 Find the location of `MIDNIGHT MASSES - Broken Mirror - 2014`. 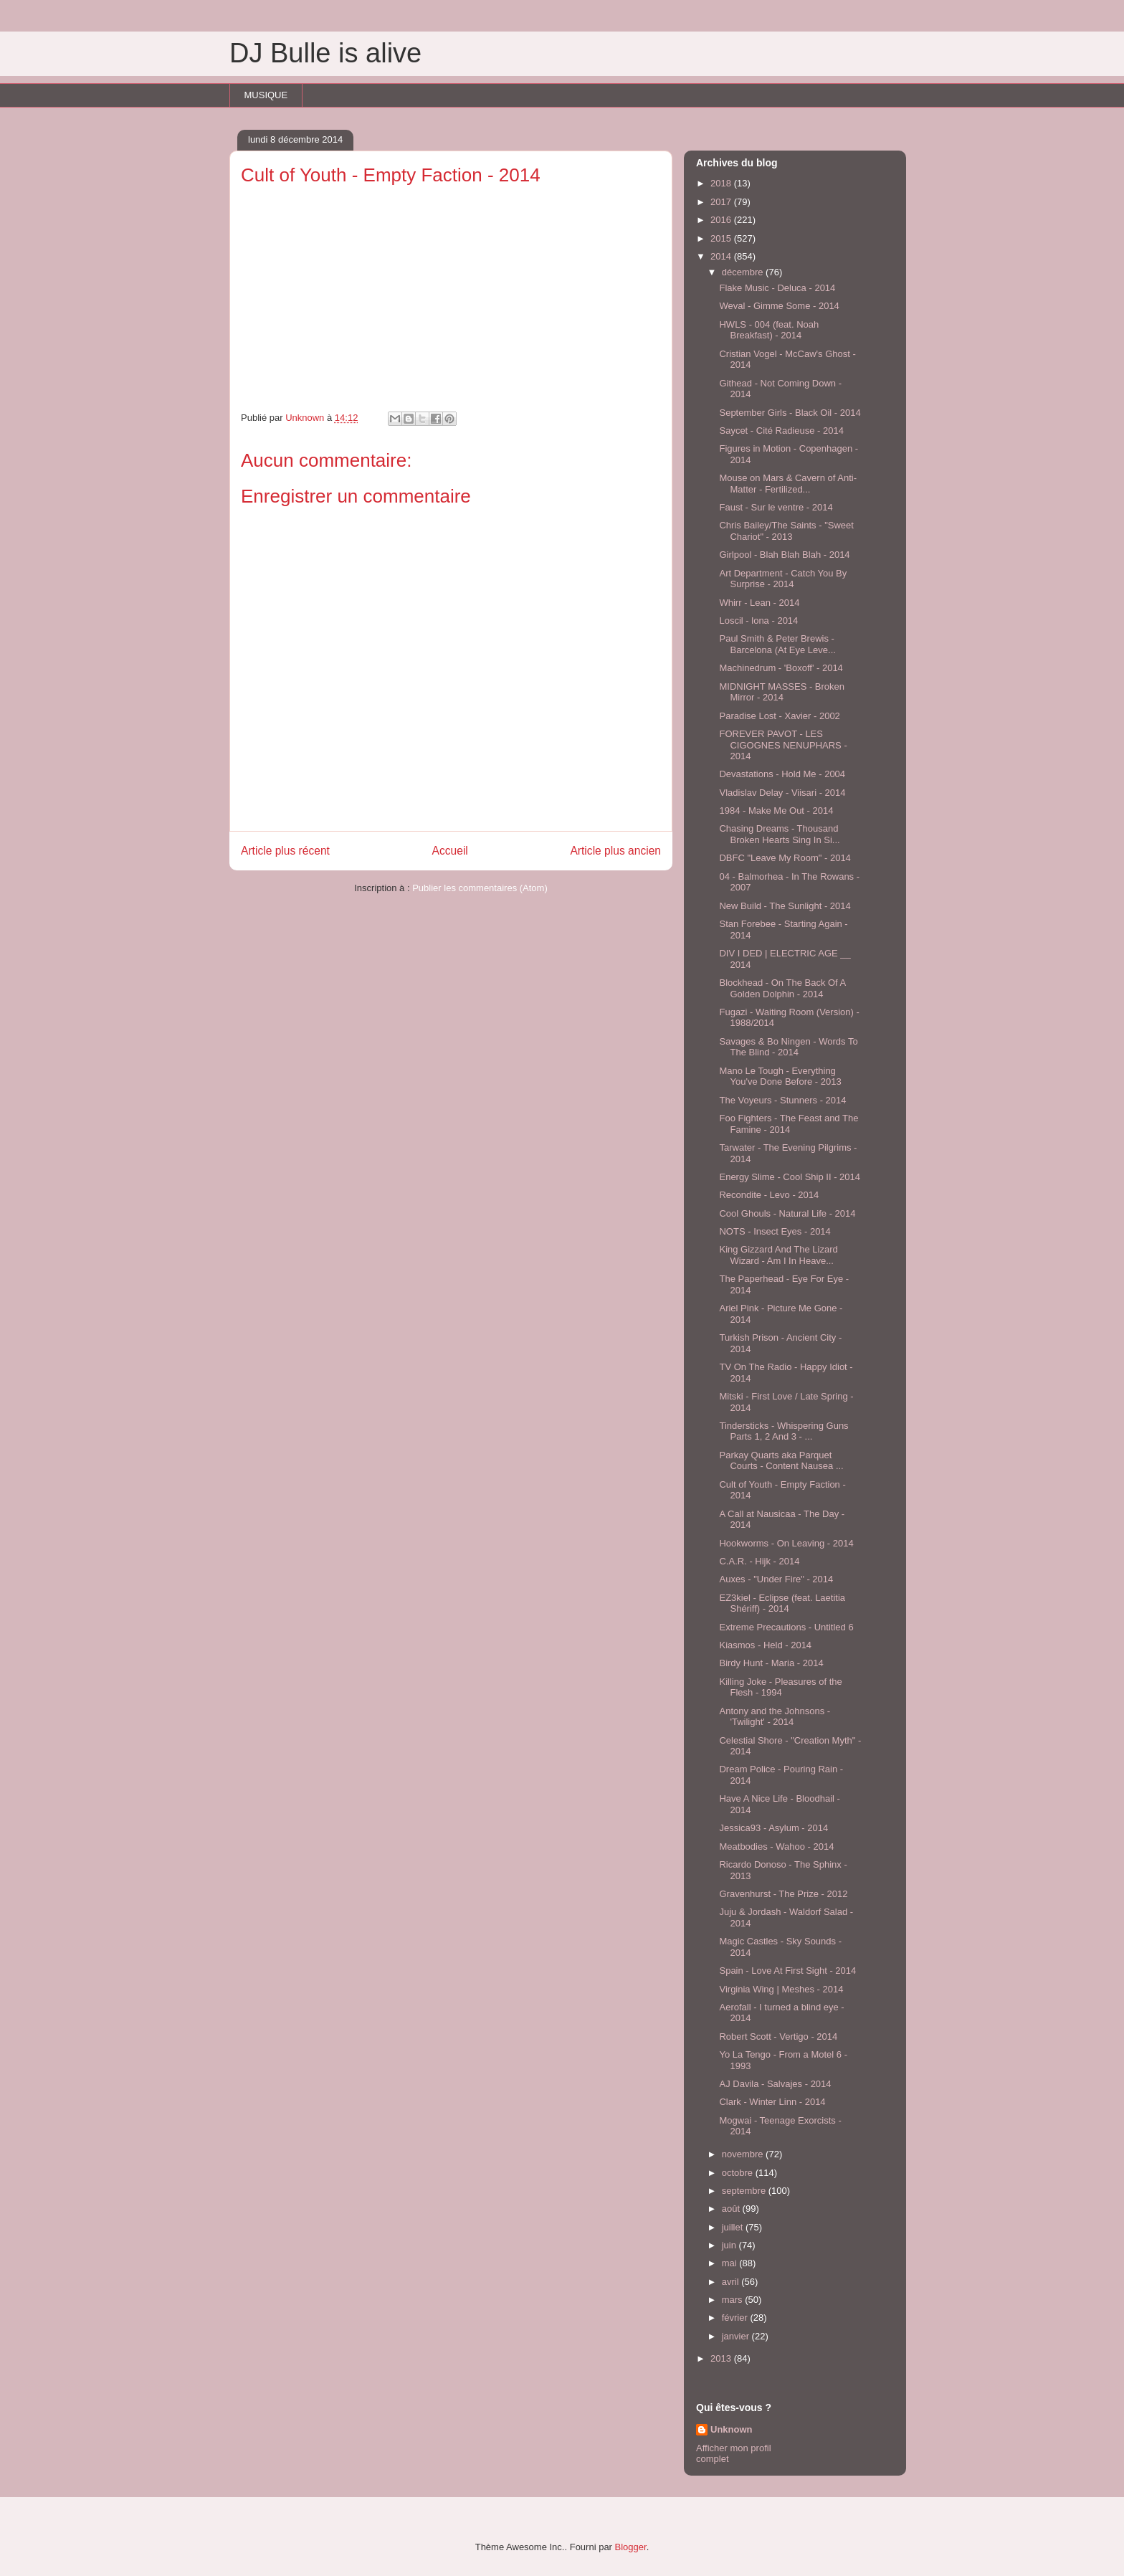

MIDNIGHT MASSES - Broken Mirror - 2014 is located at coordinates (781, 692).